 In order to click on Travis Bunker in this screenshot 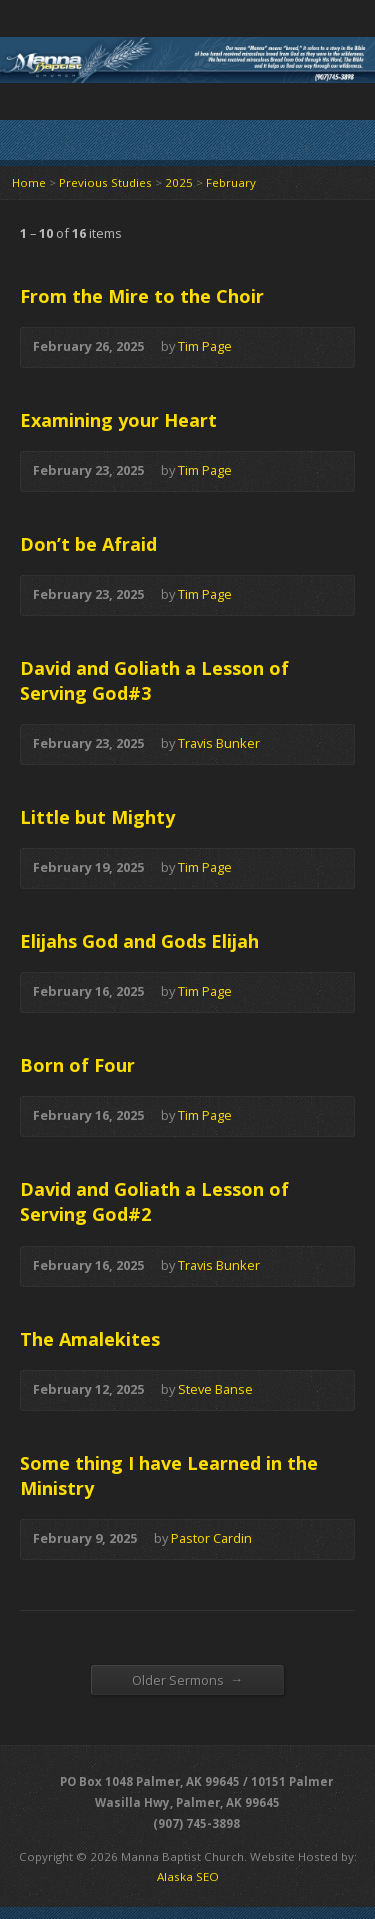, I will do `click(219, 743)`.